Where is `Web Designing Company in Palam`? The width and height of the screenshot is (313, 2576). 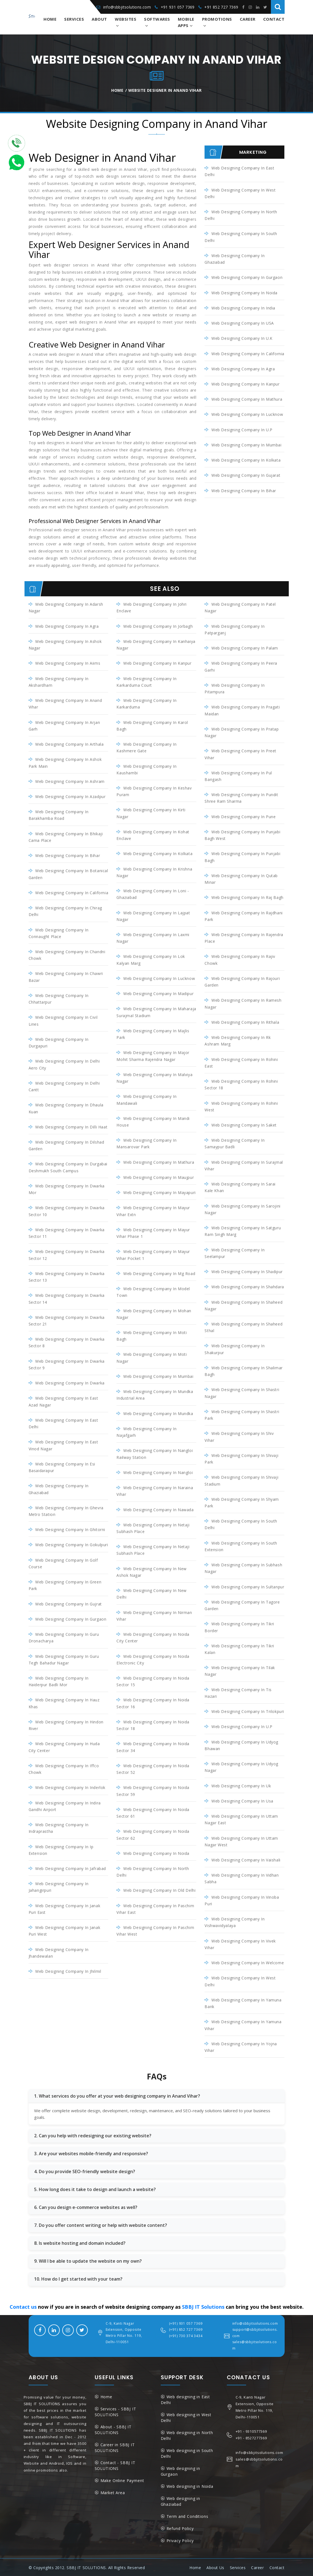 Web Designing Company in Palam is located at coordinates (244, 648).